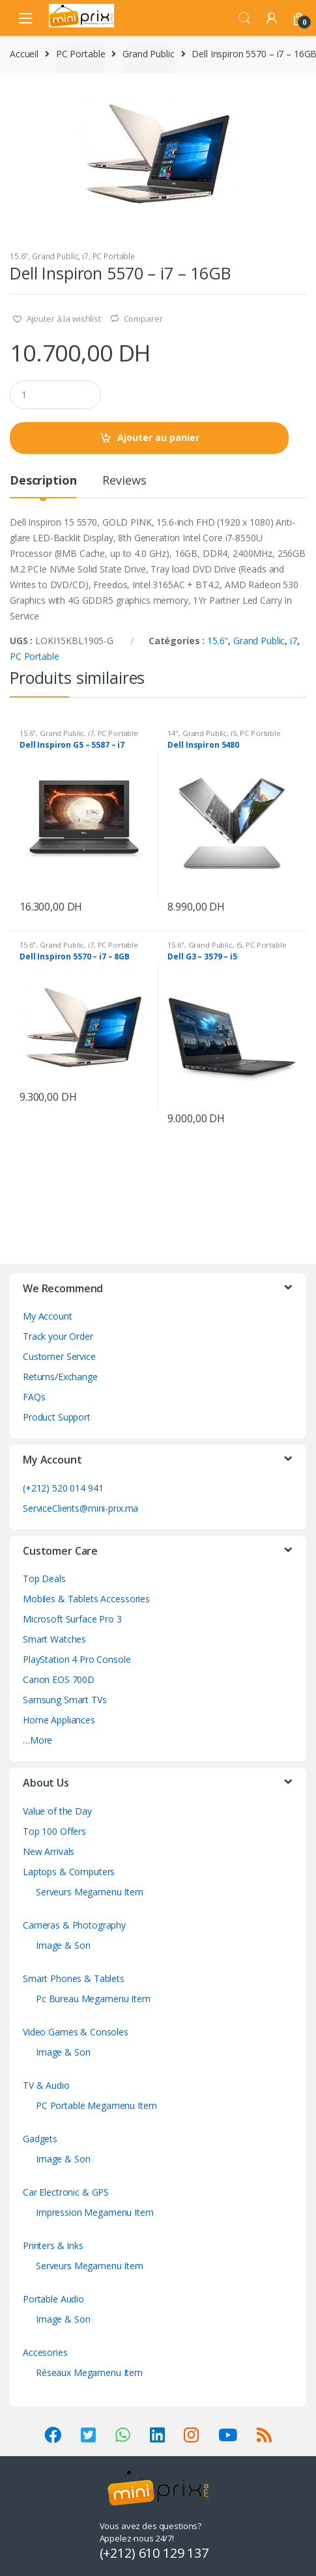 Image resolution: width=316 pixels, height=2576 pixels. What do you see at coordinates (89, 2372) in the screenshot?
I see `Réseaux Megamenu Item` at bounding box center [89, 2372].